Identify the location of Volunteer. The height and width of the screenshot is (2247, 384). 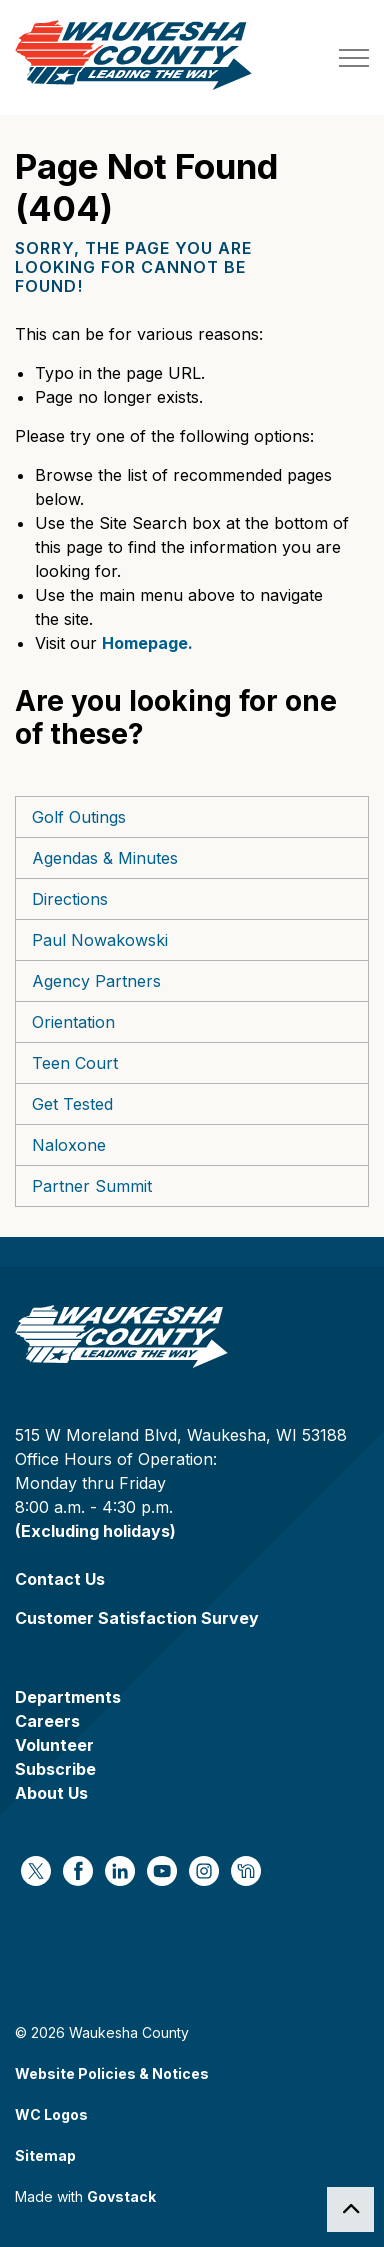
(54, 1745).